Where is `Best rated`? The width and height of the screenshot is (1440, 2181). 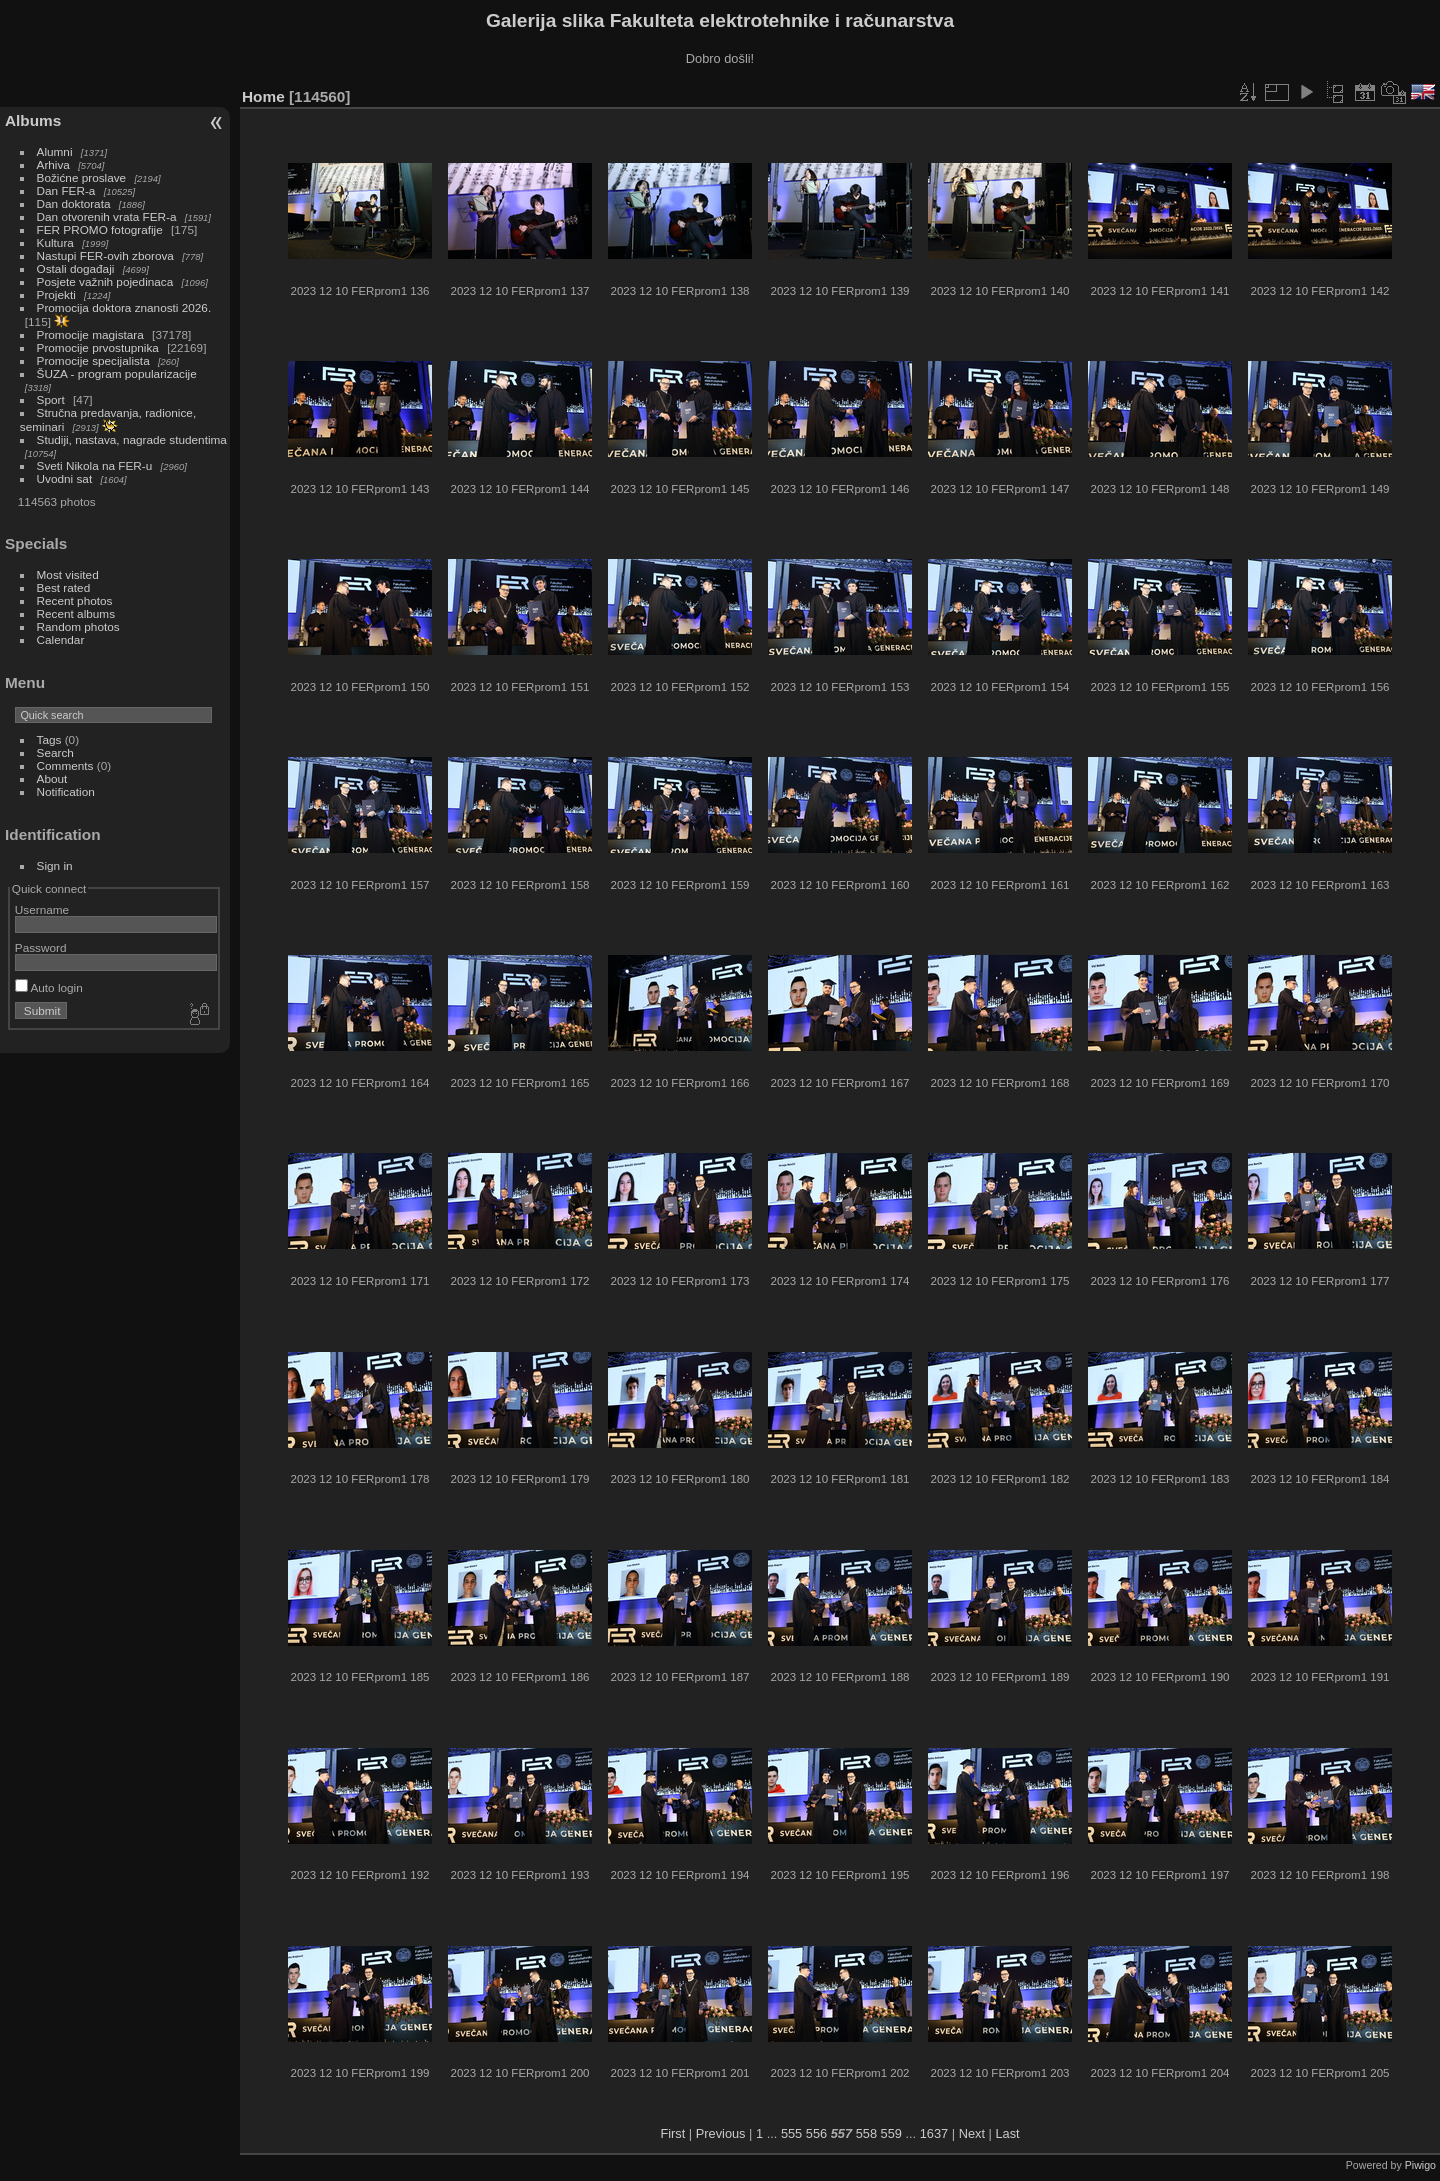
Best rated is located at coordinates (64, 587).